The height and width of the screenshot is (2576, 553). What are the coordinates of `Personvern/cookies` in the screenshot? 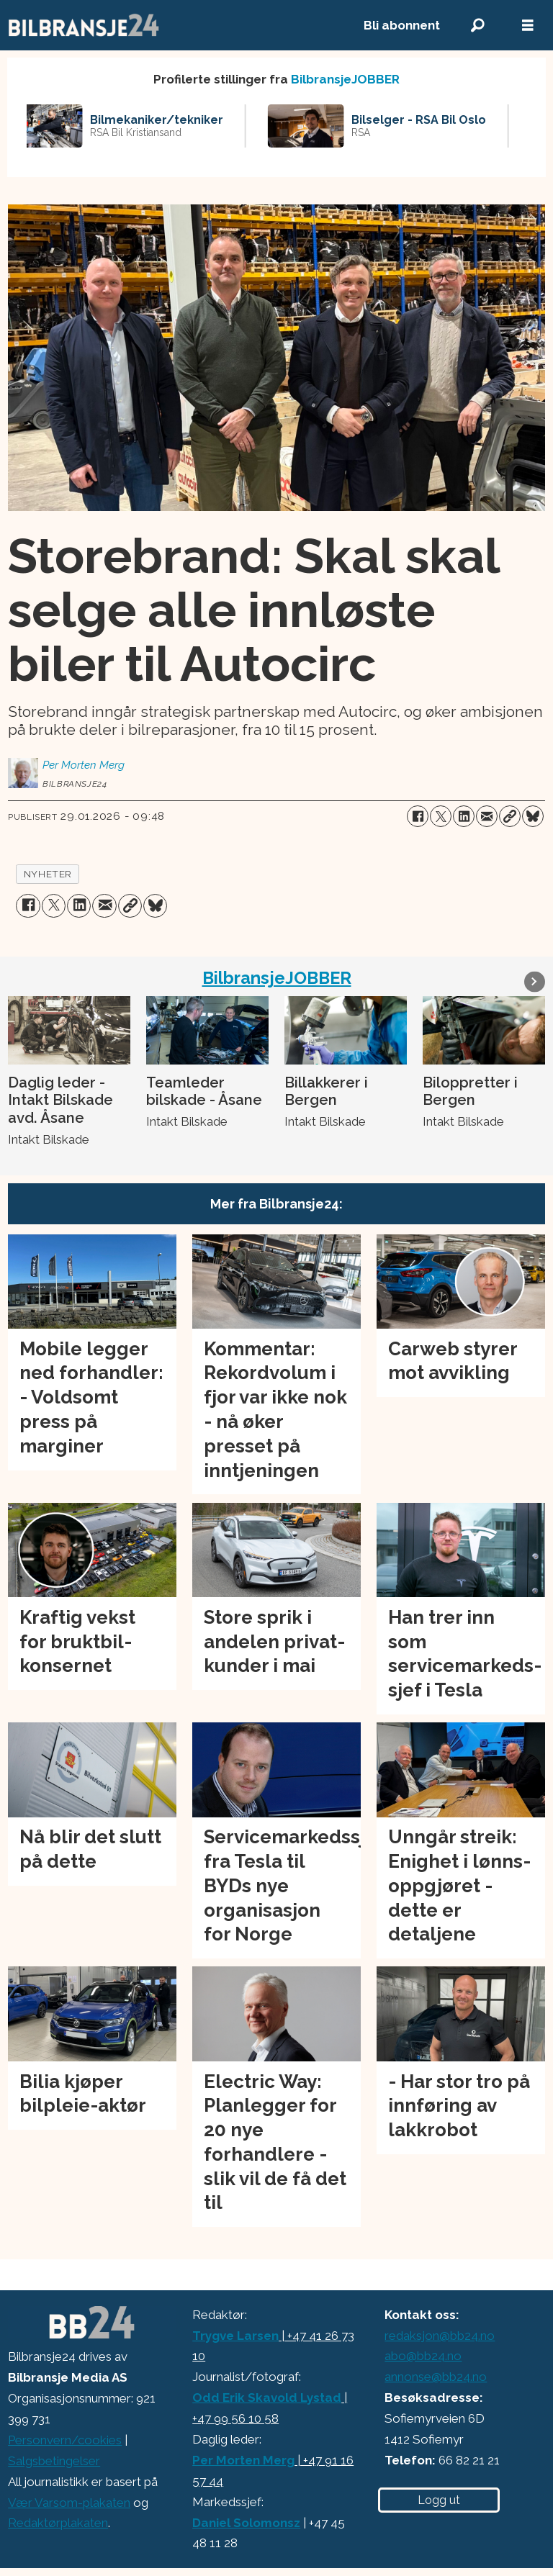 It's located at (65, 2440).